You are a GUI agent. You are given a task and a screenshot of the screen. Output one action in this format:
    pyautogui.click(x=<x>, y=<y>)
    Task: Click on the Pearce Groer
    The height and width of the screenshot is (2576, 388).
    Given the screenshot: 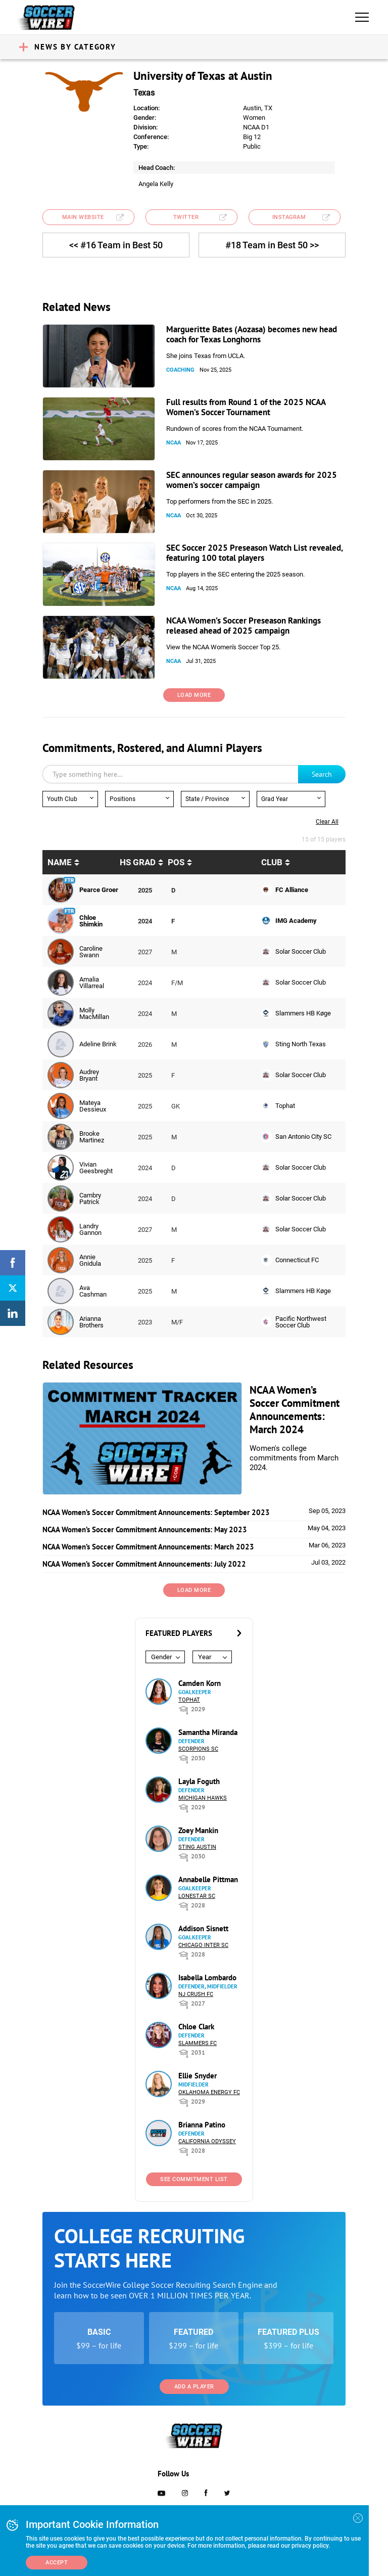 What is the action you would take?
    pyautogui.click(x=98, y=890)
    